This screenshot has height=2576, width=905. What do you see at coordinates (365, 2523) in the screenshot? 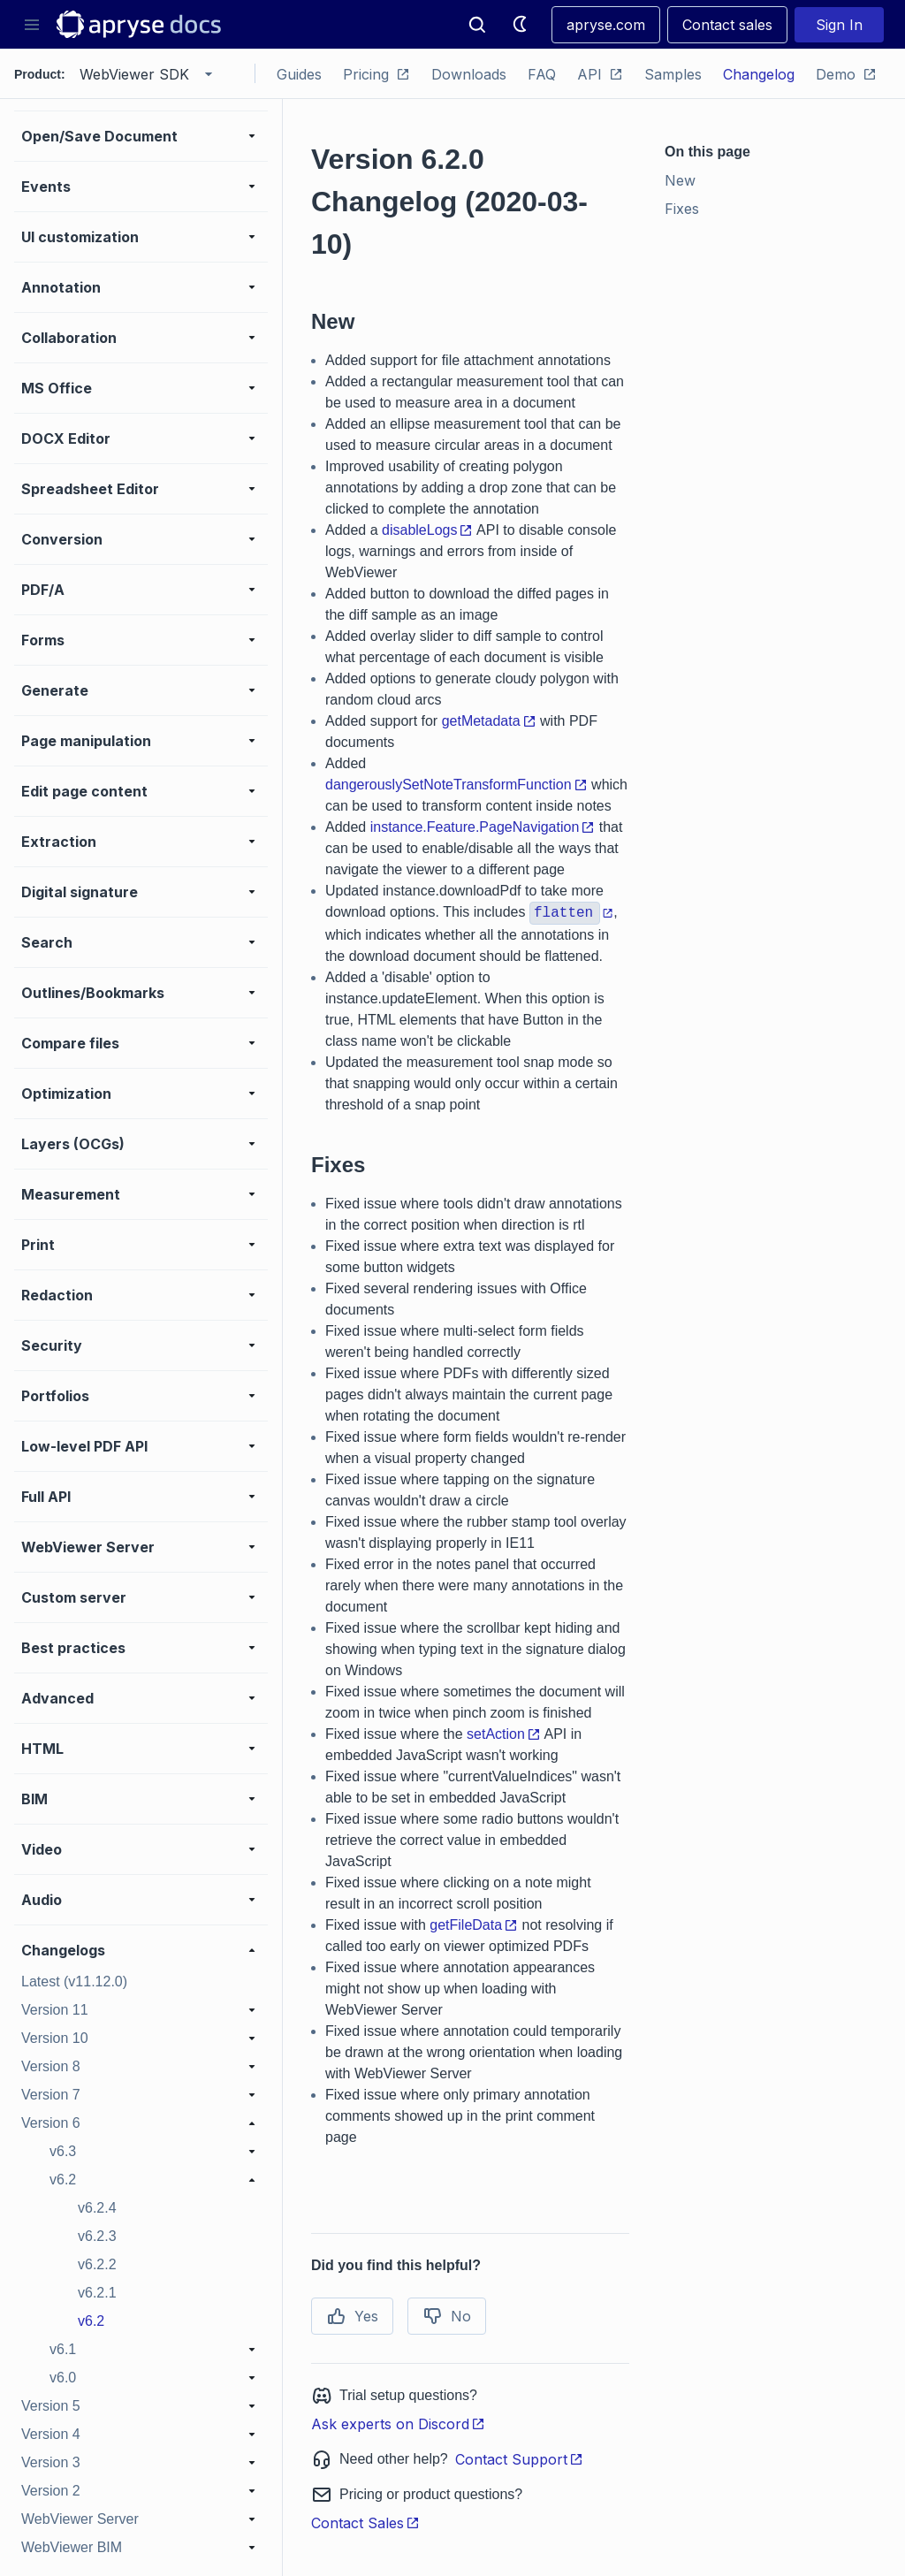
I see `Contact Sales` at bounding box center [365, 2523].